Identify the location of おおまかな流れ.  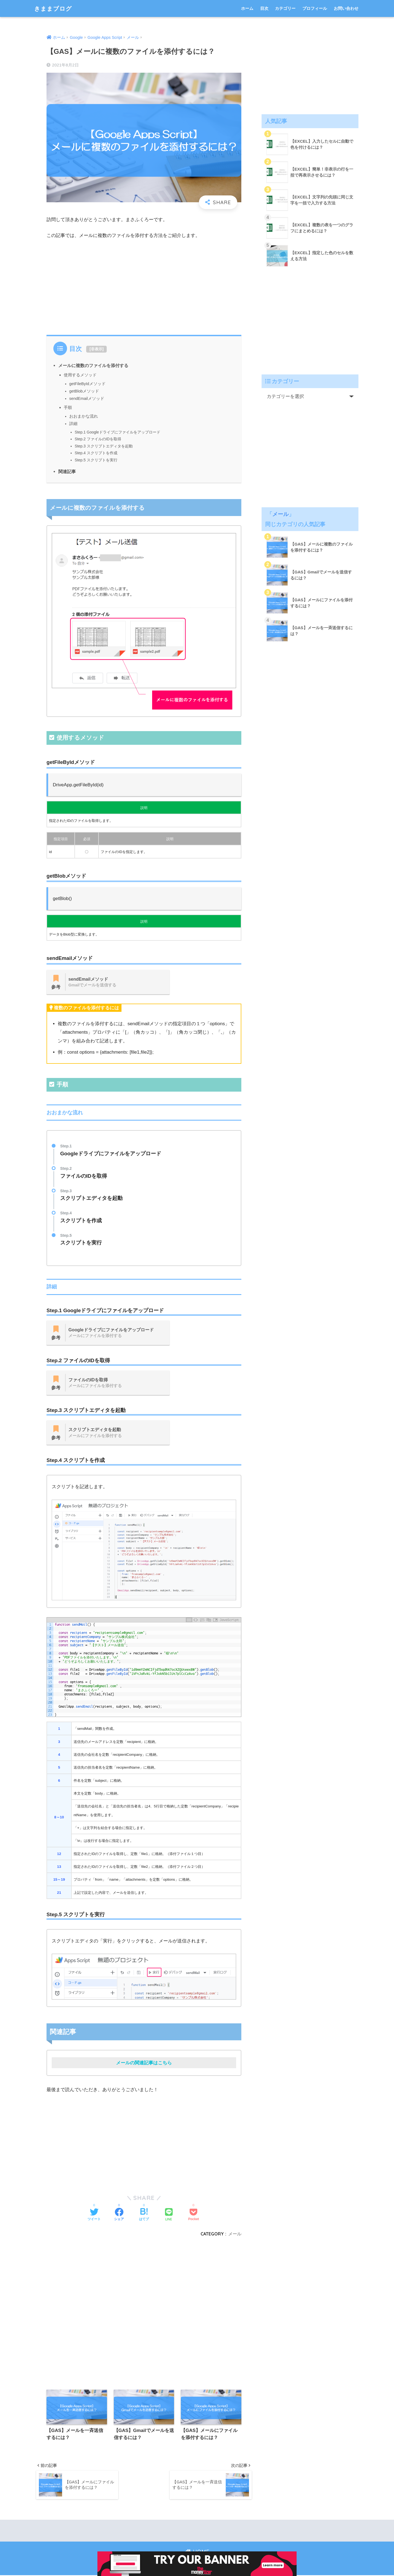
(83, 416).